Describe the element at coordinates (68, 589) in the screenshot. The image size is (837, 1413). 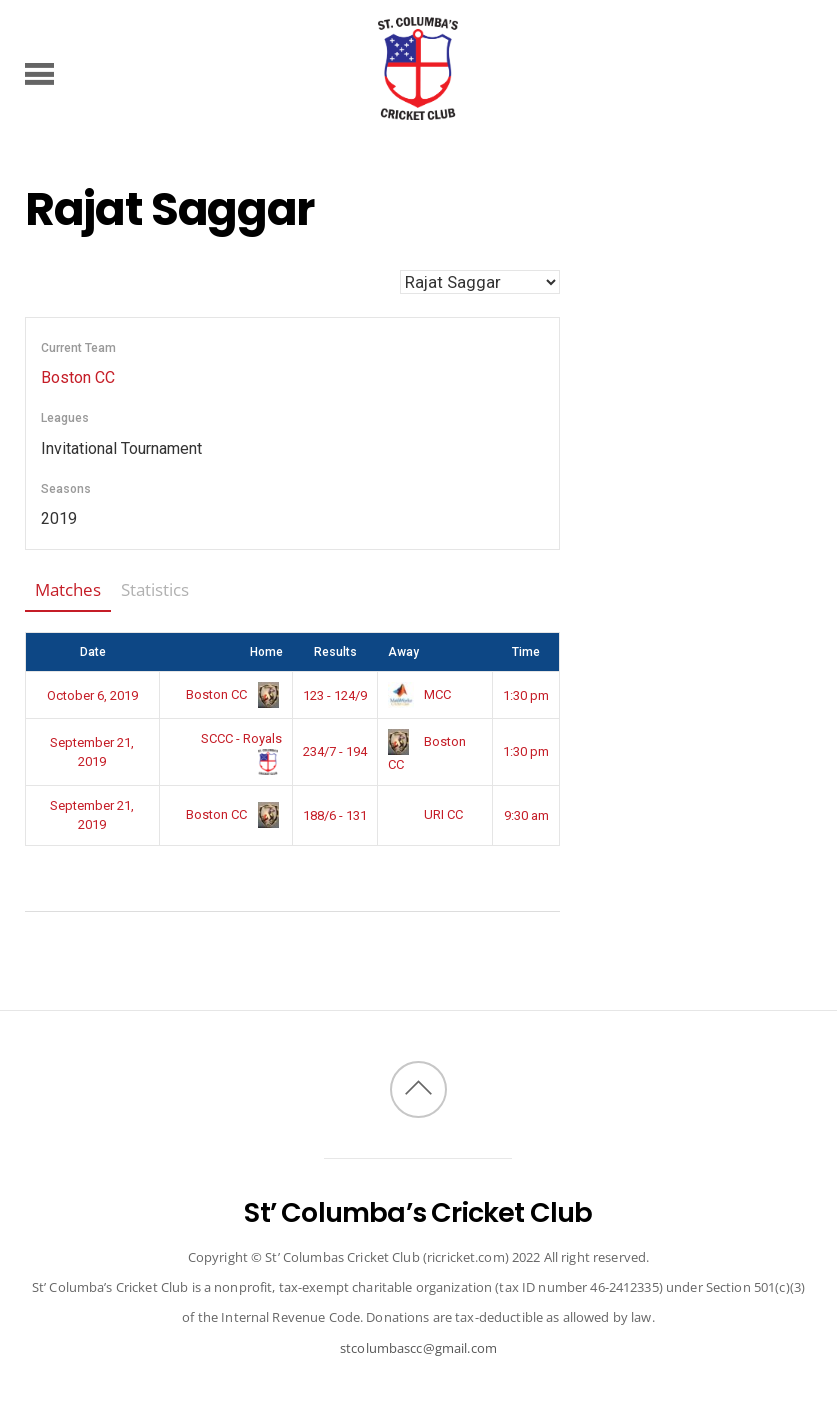
I see `Matches` at that location.